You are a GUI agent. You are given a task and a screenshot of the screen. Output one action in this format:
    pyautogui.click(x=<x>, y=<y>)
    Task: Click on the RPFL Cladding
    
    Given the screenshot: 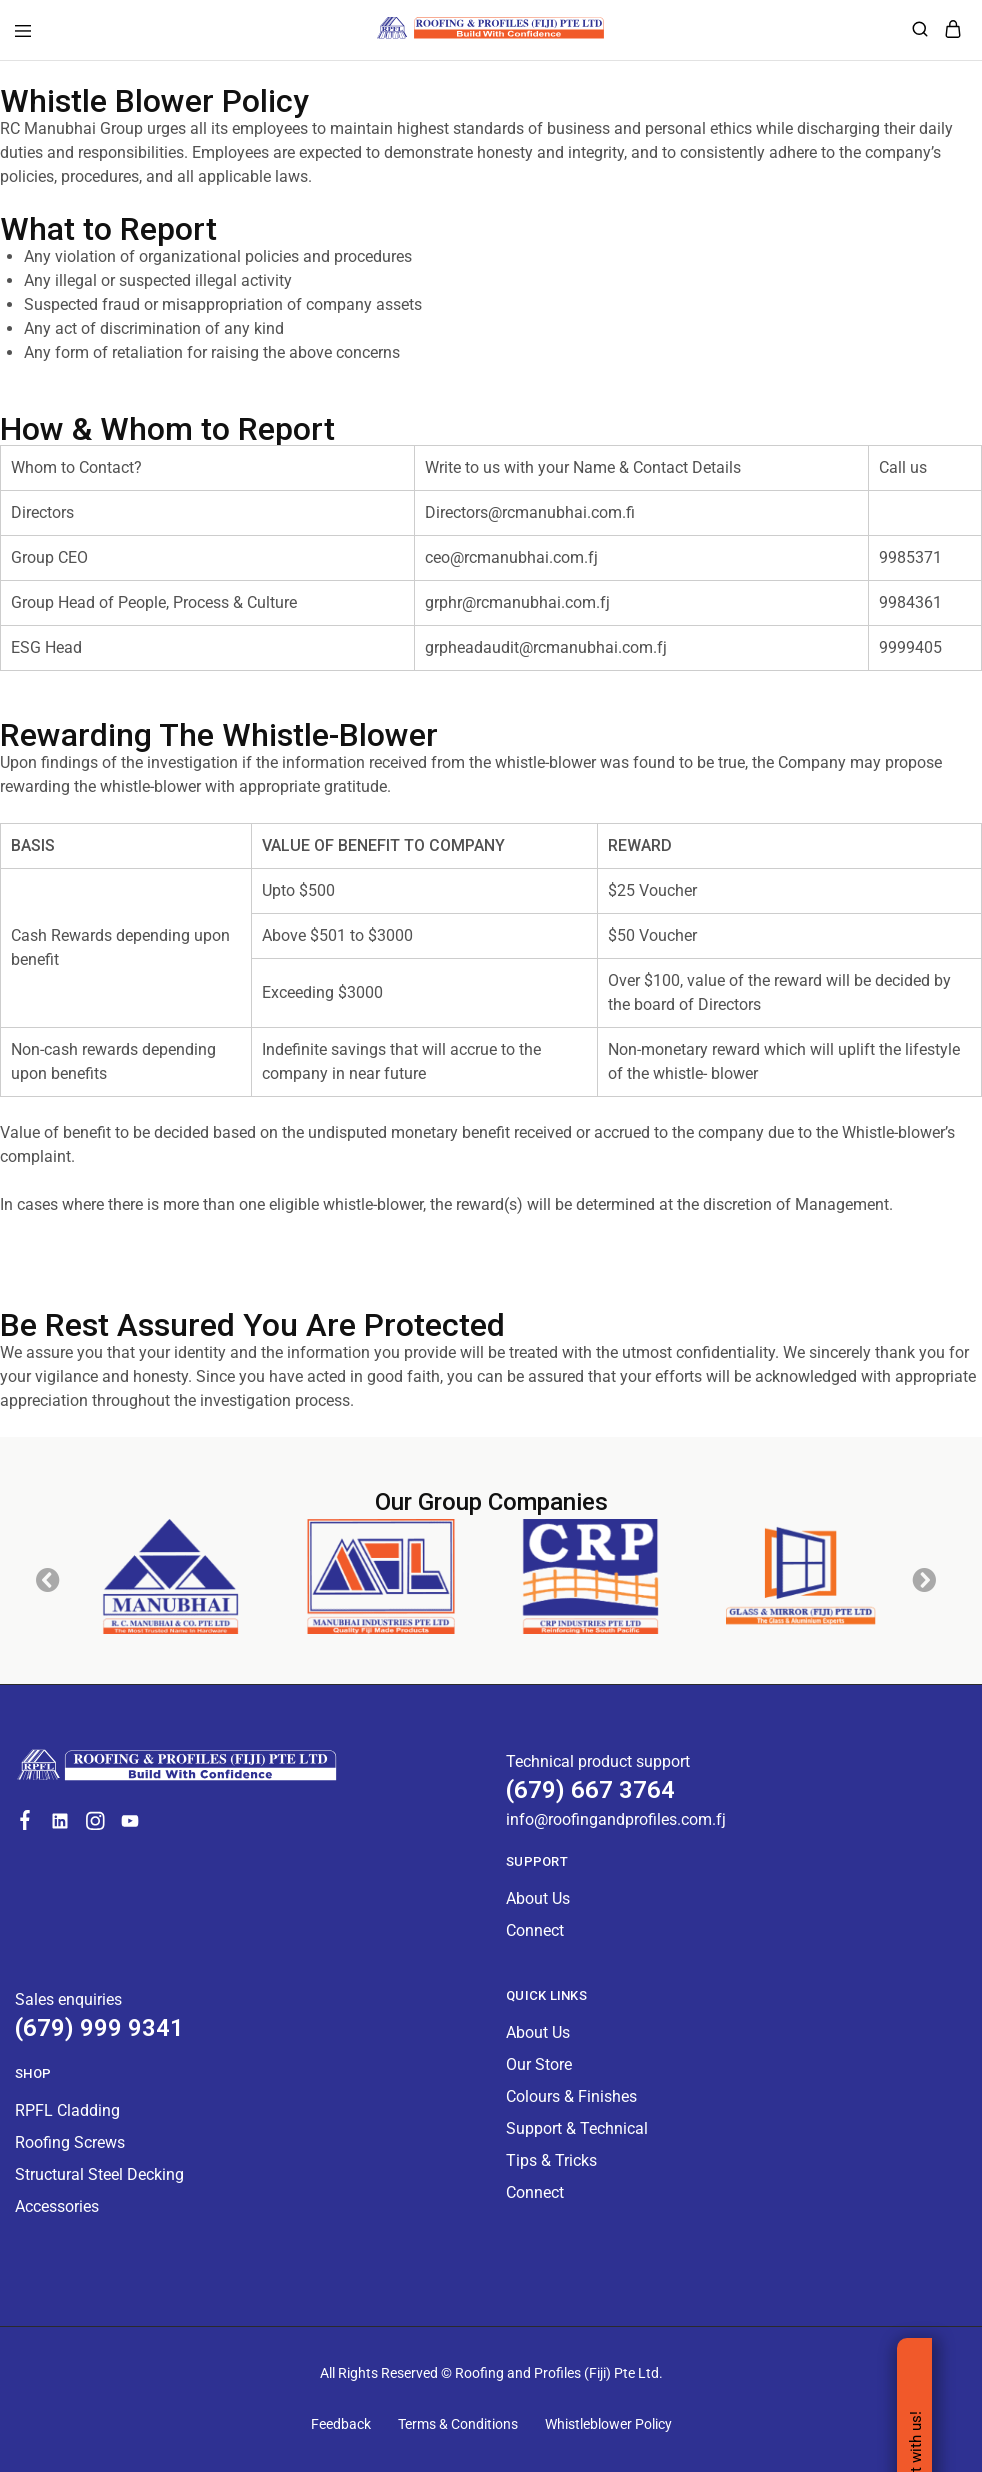 What is the action you would take?
    pyautogui.click(x=67, y=2110)
    